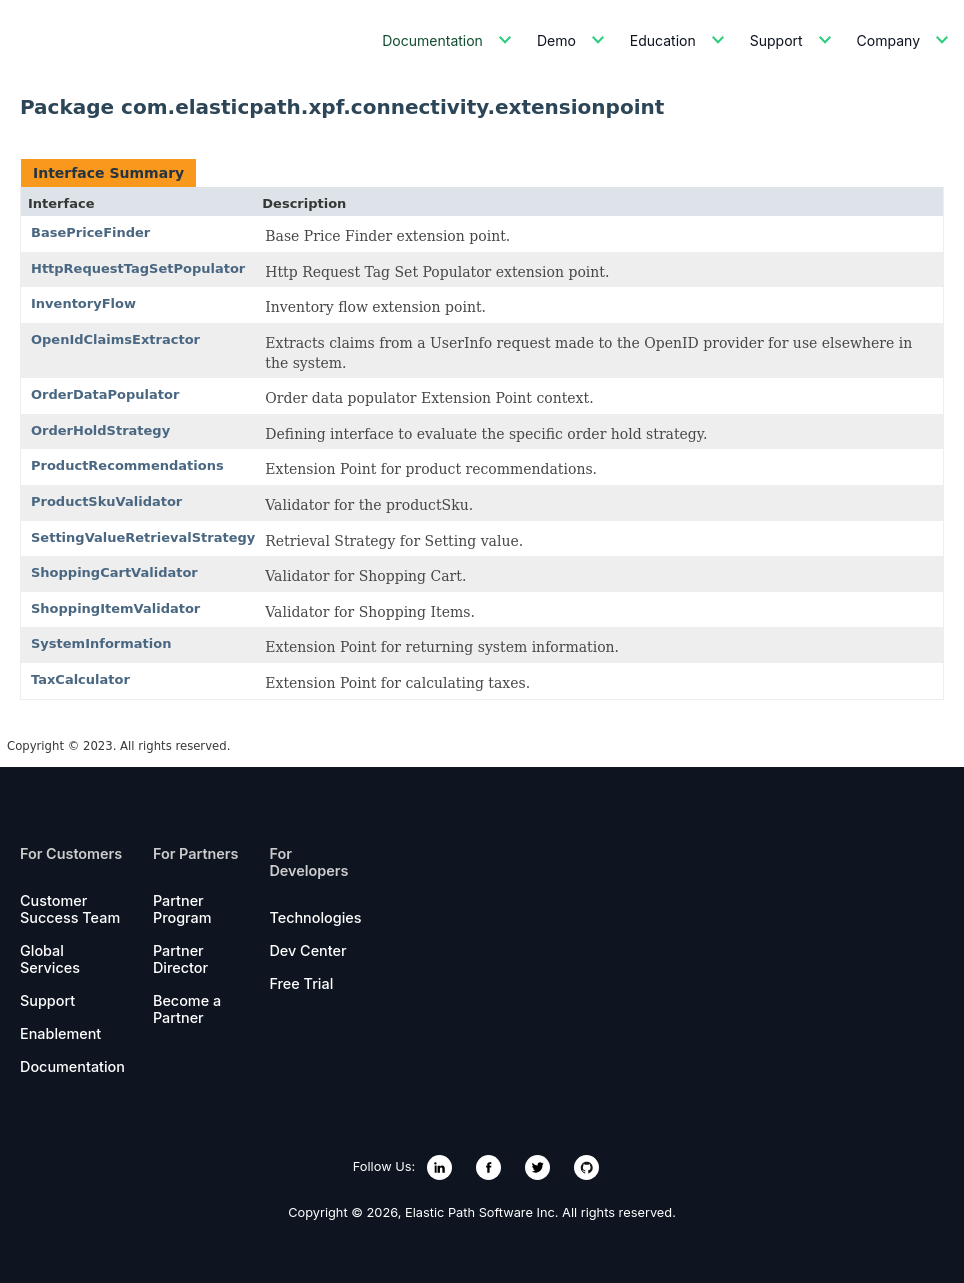 The image size is (964, 1283). I want to click on ProductRecommendations, so click(127, 465).